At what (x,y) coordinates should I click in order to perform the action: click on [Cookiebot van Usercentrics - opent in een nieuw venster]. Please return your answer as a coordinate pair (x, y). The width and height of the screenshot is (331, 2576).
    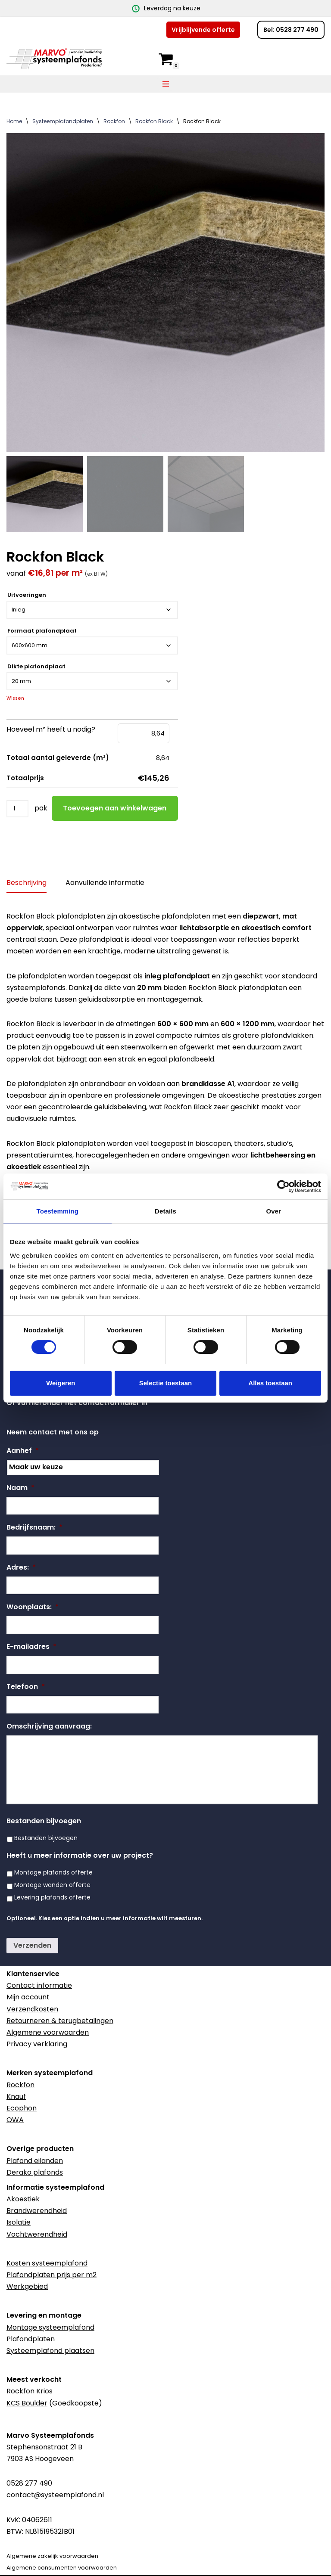
    Looking at the image, I should click on (283, 1186).